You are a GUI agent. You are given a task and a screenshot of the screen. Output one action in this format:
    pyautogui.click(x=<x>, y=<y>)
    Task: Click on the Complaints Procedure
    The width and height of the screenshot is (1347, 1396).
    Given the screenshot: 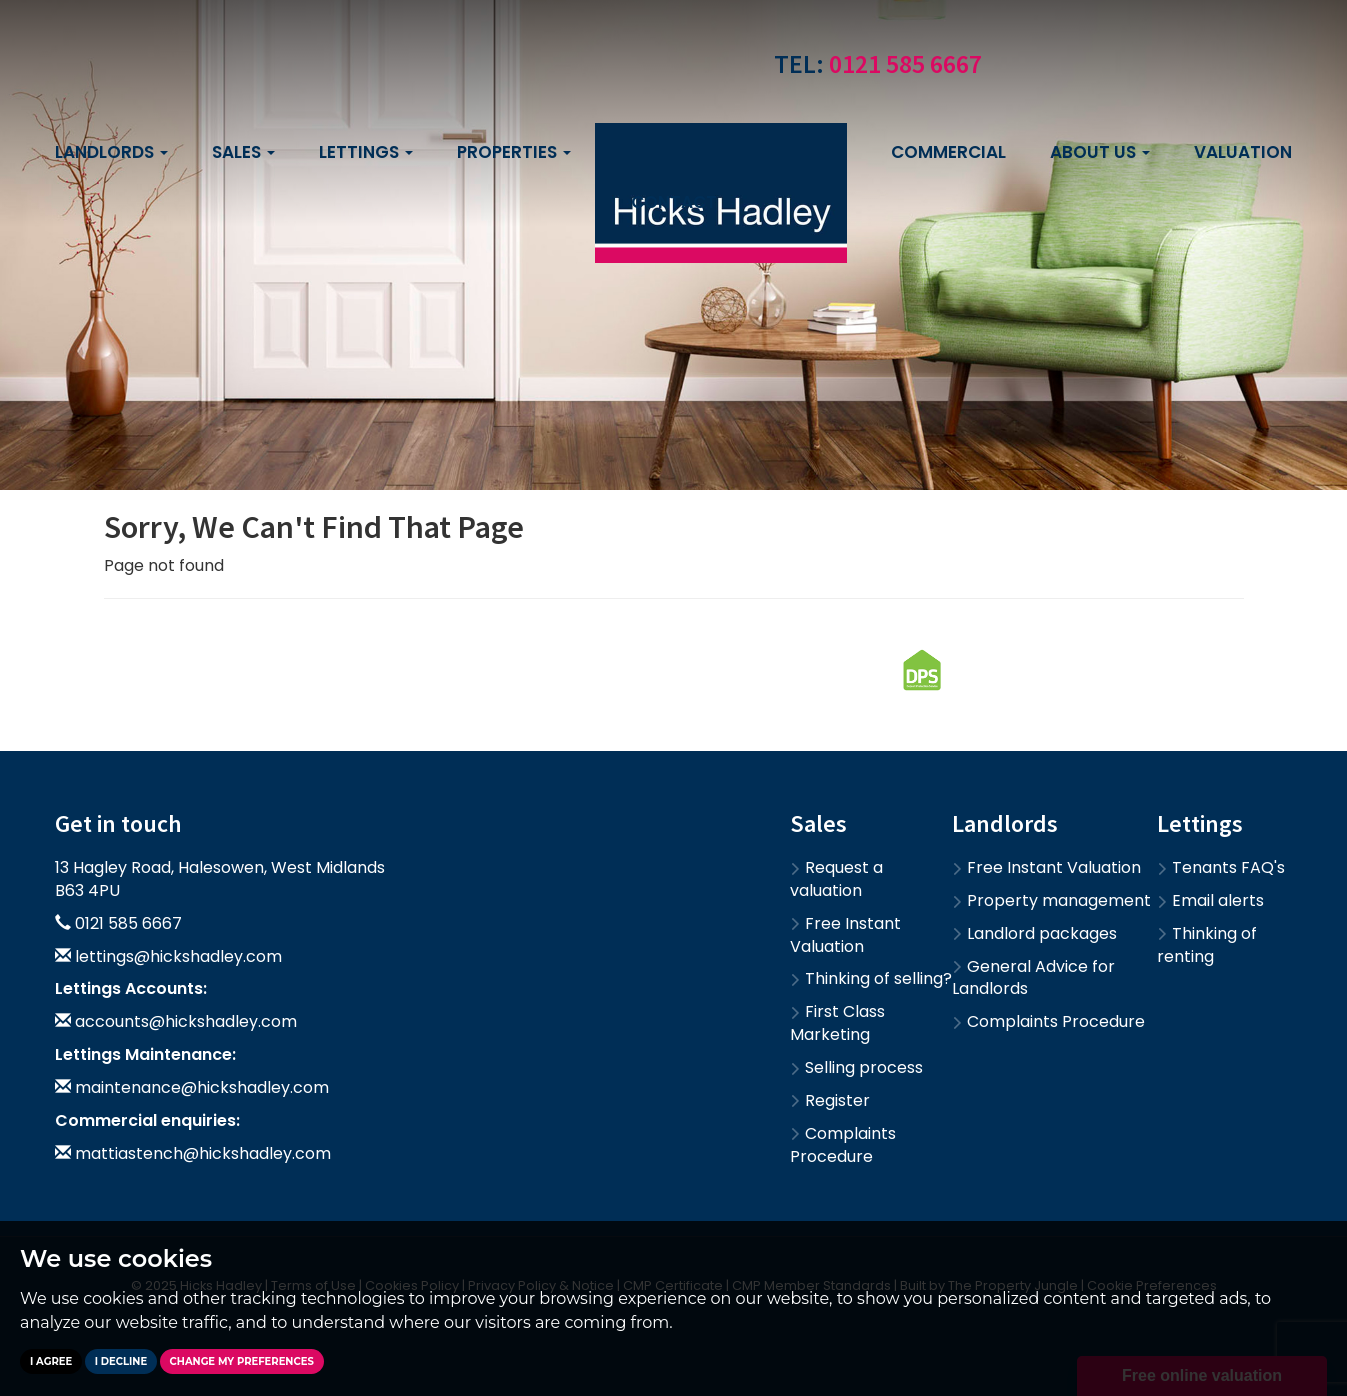 What is the action you would take?
    pyautogui.click(x=843, y=1145)
    